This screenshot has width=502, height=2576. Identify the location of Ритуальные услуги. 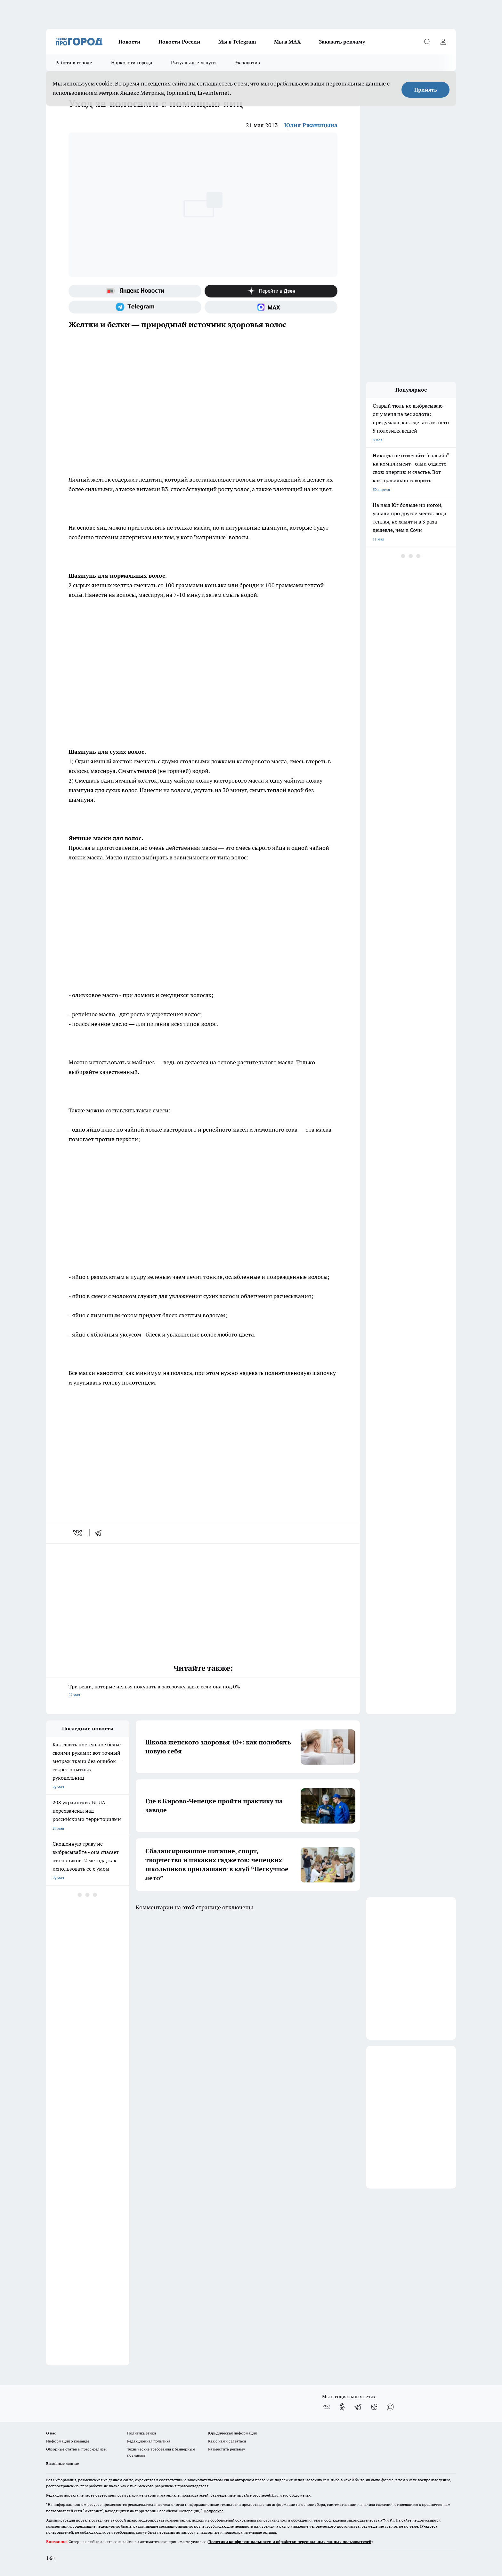
(193, 63).